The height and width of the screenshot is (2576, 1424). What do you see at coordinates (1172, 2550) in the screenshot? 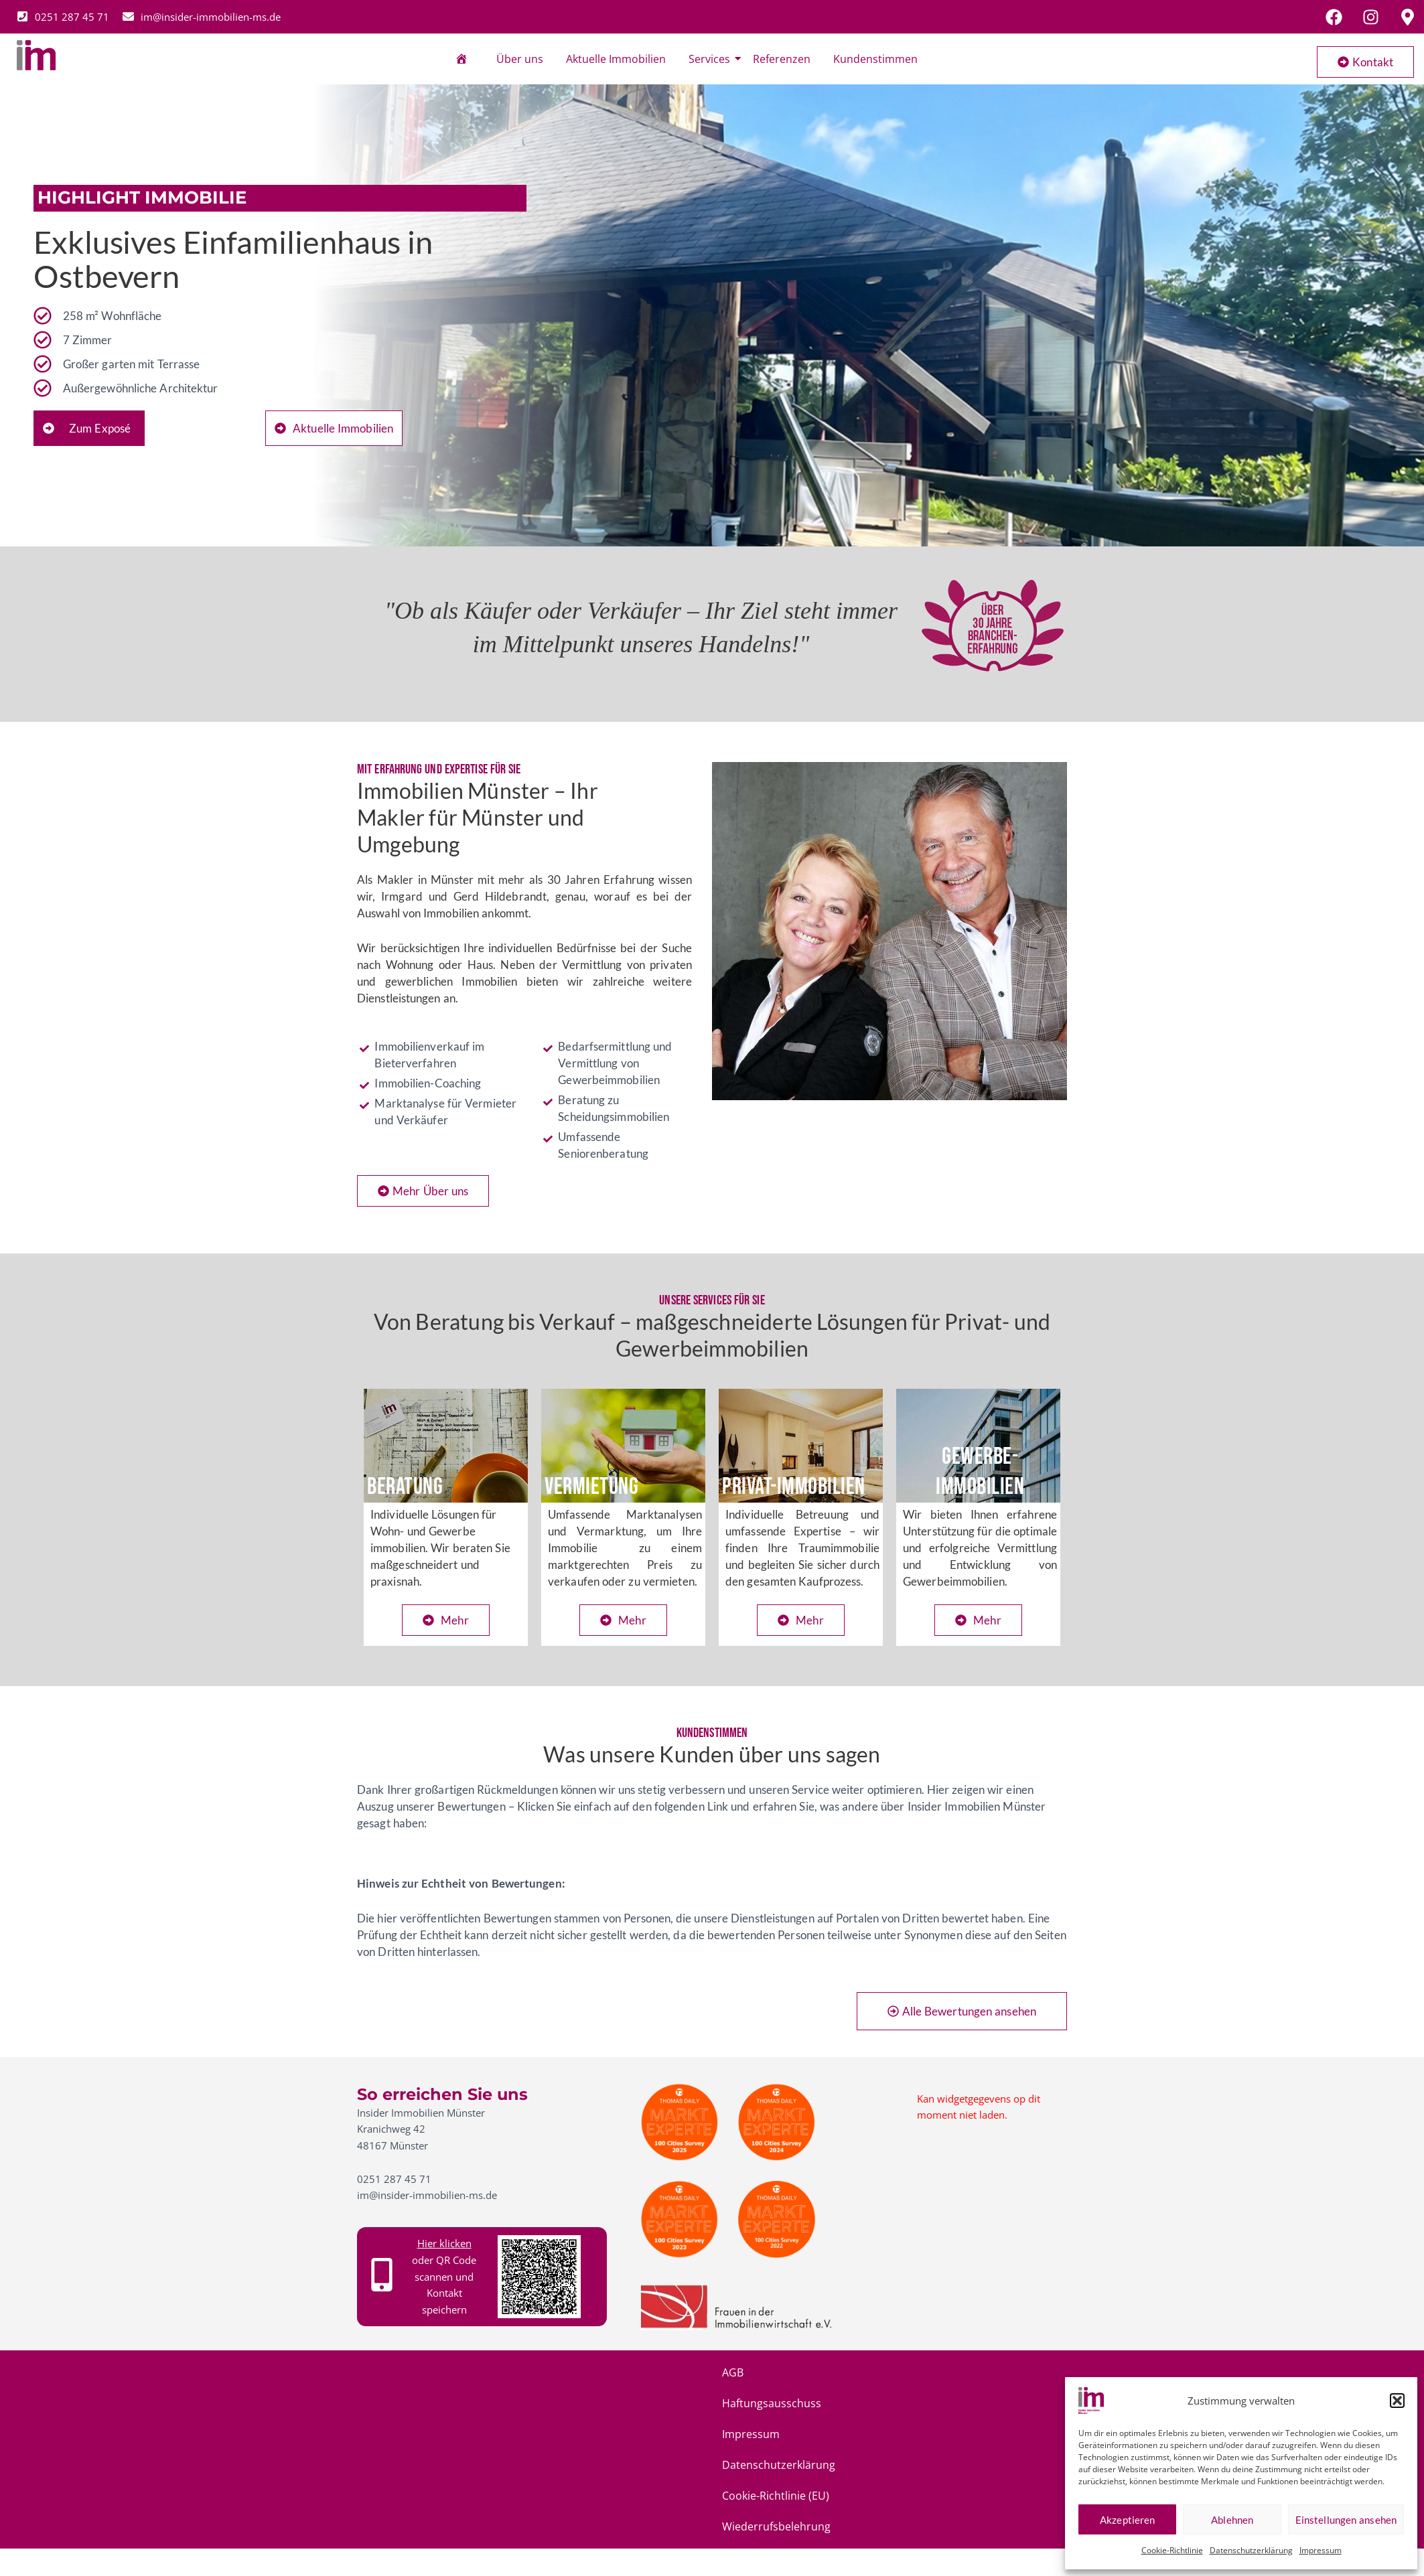
I see `Cookie-Richtlinie` at bounding box center [1172, 2550].